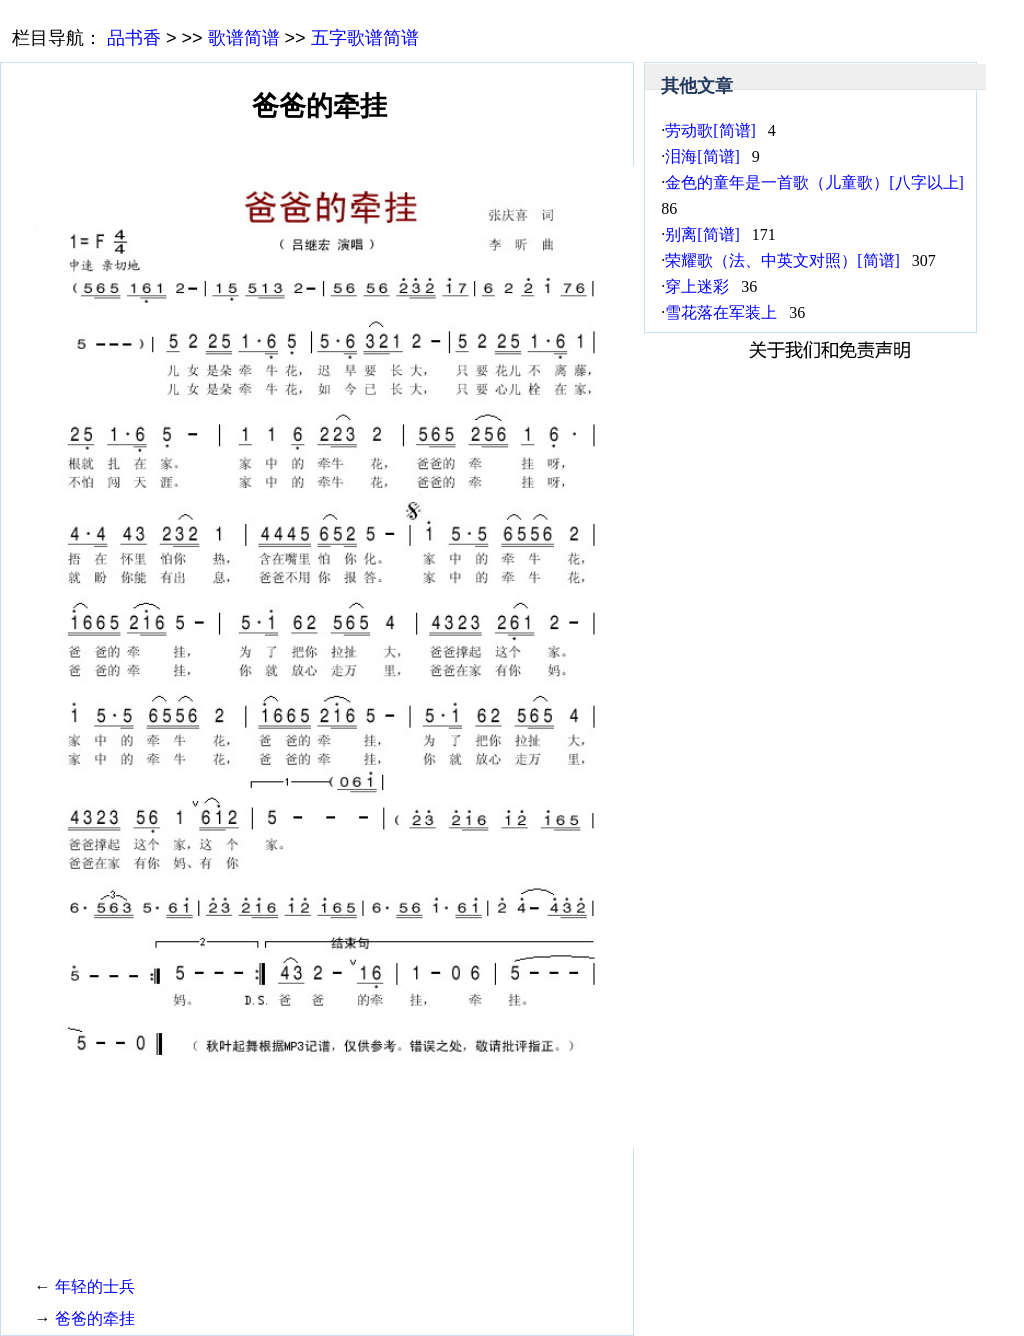 This screenshot has height=1336, width=1024. What do you see at coordinates (244, 38) in the screenshot?
I see `歌谱简谱` at bounding box center [244, 38].